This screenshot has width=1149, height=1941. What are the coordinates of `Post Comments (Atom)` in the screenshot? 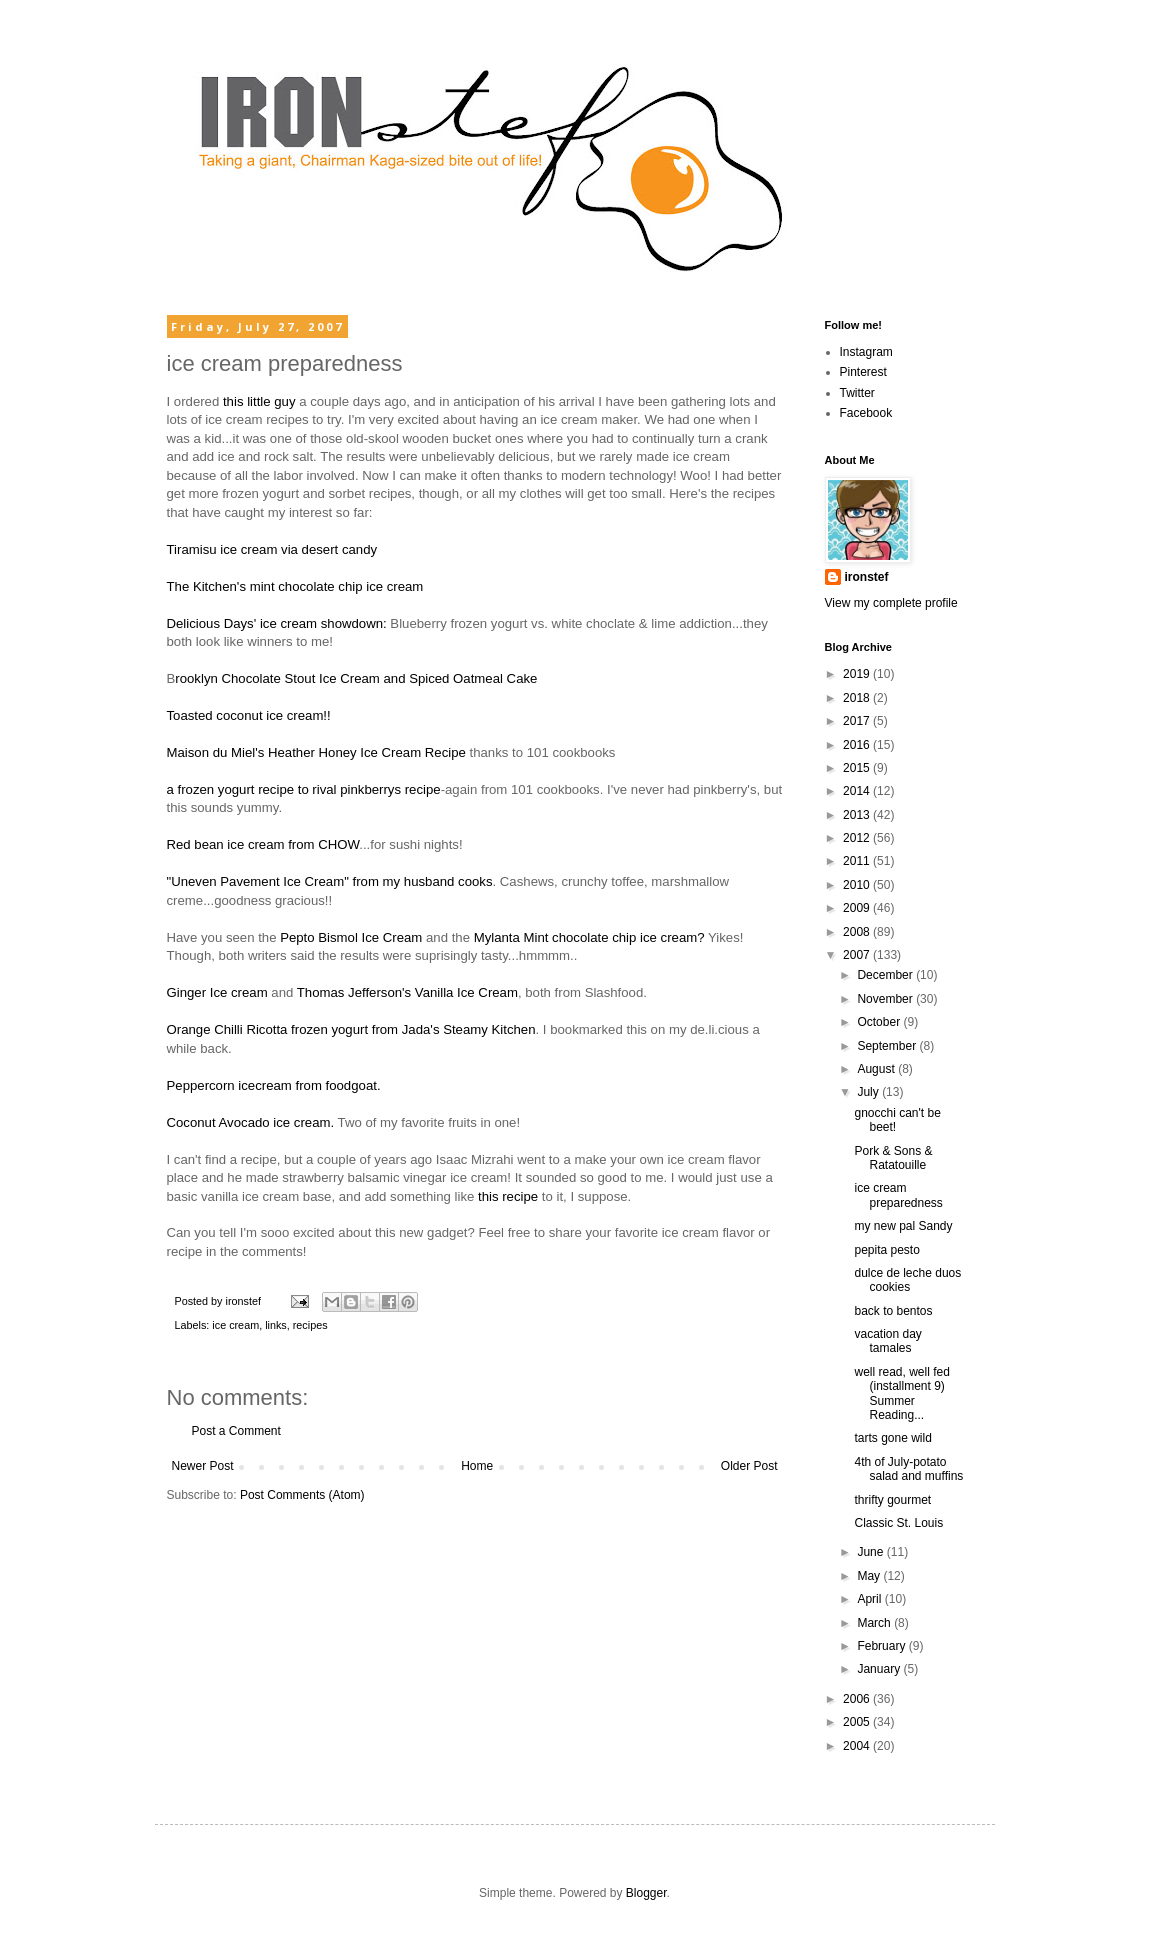 It's located at (302, 1495).